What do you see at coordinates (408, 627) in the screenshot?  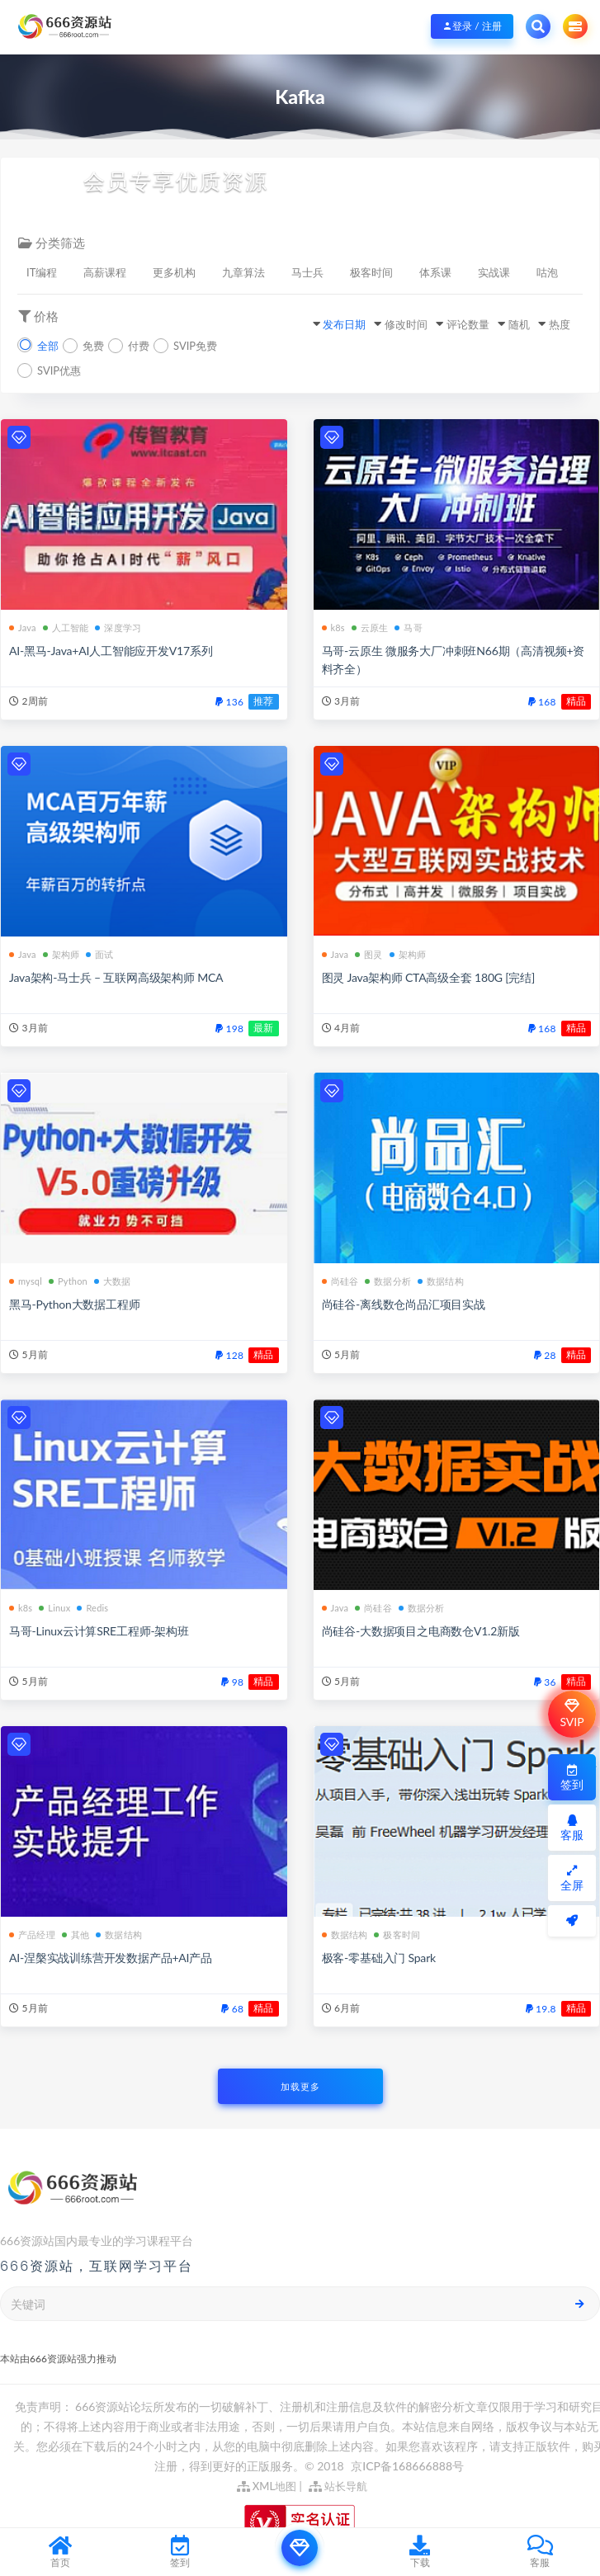 I see `马哥` at bounding box center [408, 627].